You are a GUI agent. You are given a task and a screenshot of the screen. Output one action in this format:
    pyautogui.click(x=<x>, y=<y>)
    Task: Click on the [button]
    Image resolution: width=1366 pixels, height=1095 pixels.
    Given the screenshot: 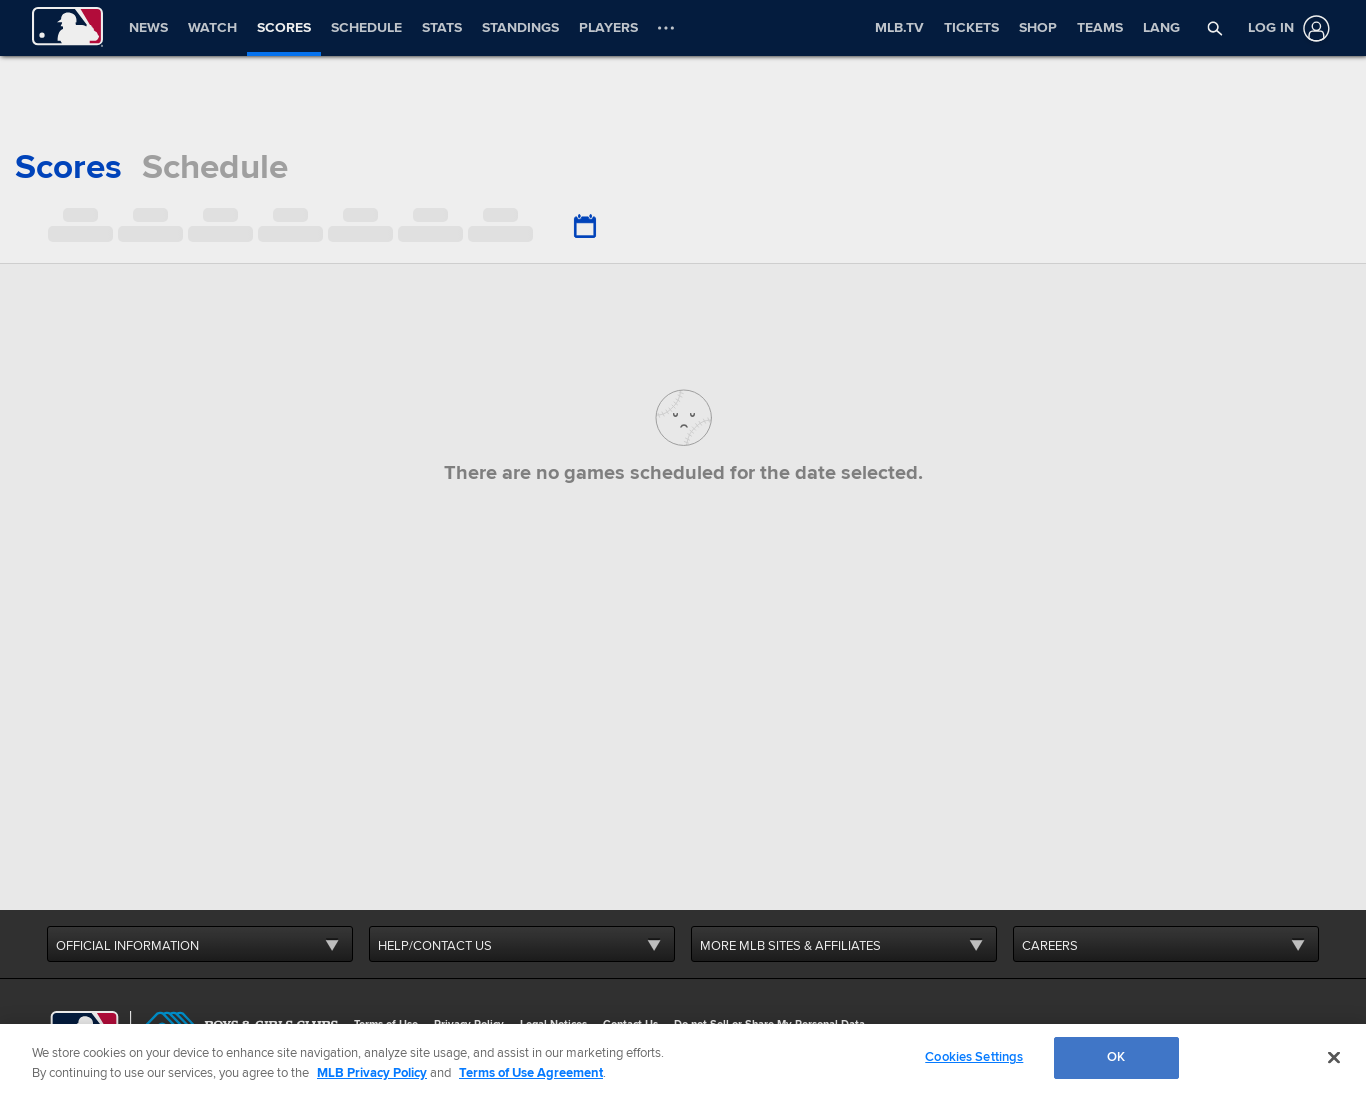 What is the action you would take?
    pyautogui.click(x=1214, y=28)
    